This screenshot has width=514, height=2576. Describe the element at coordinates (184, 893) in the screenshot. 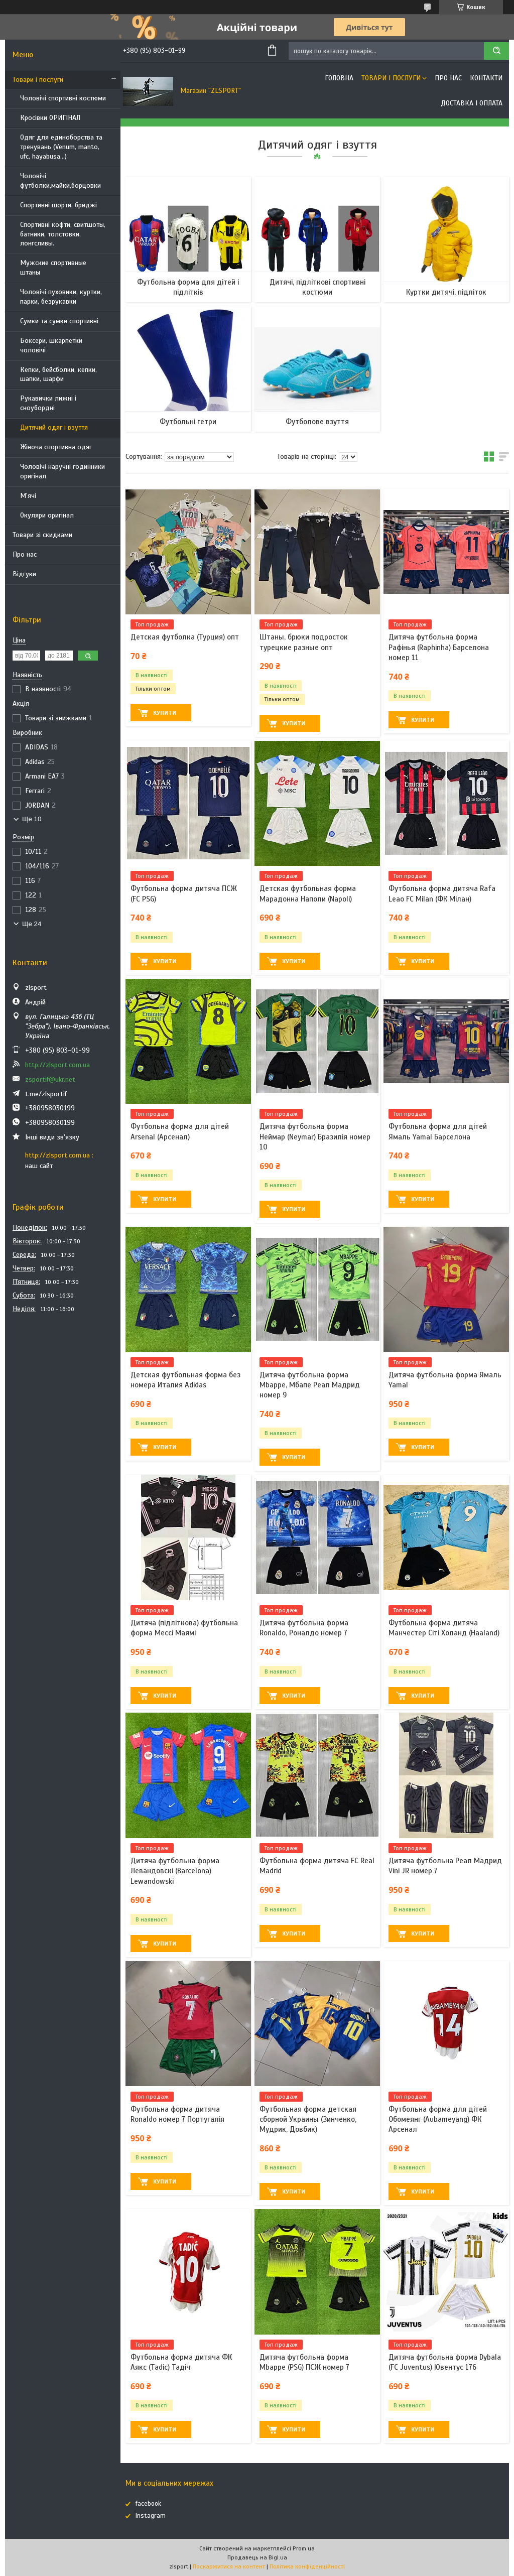

I see `Футбольна форма дитяча ПСЖ (FC PSG)` at that location.